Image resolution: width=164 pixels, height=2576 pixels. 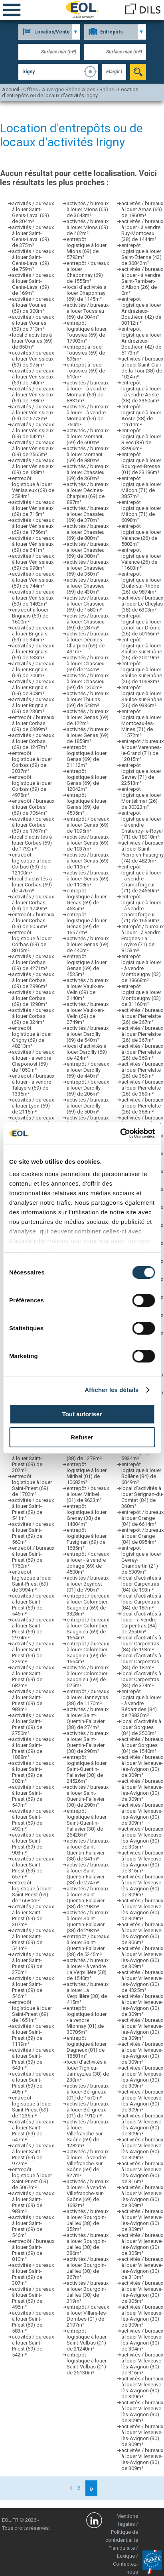 What do you see at coordinates (88, 568) in the screenshot?
I see `activités / bureaux à louer Chassieu (69) de 350m²` at bounding box center [88, 568].